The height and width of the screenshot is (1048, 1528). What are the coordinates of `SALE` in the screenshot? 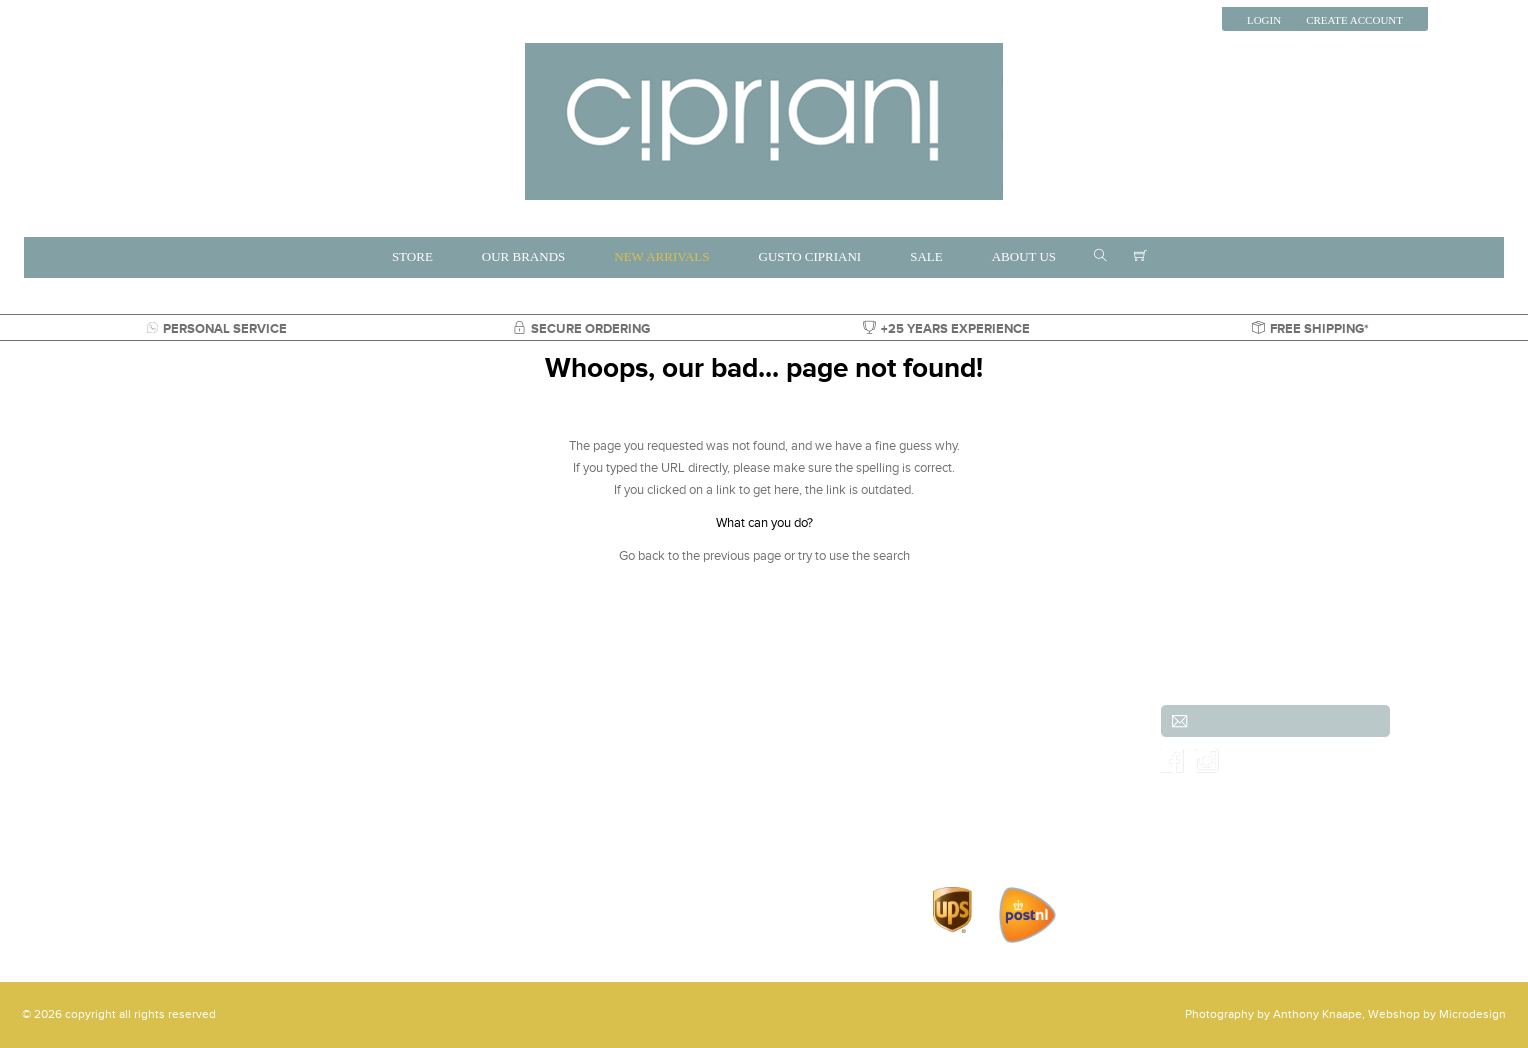 It's located at (926, 256).